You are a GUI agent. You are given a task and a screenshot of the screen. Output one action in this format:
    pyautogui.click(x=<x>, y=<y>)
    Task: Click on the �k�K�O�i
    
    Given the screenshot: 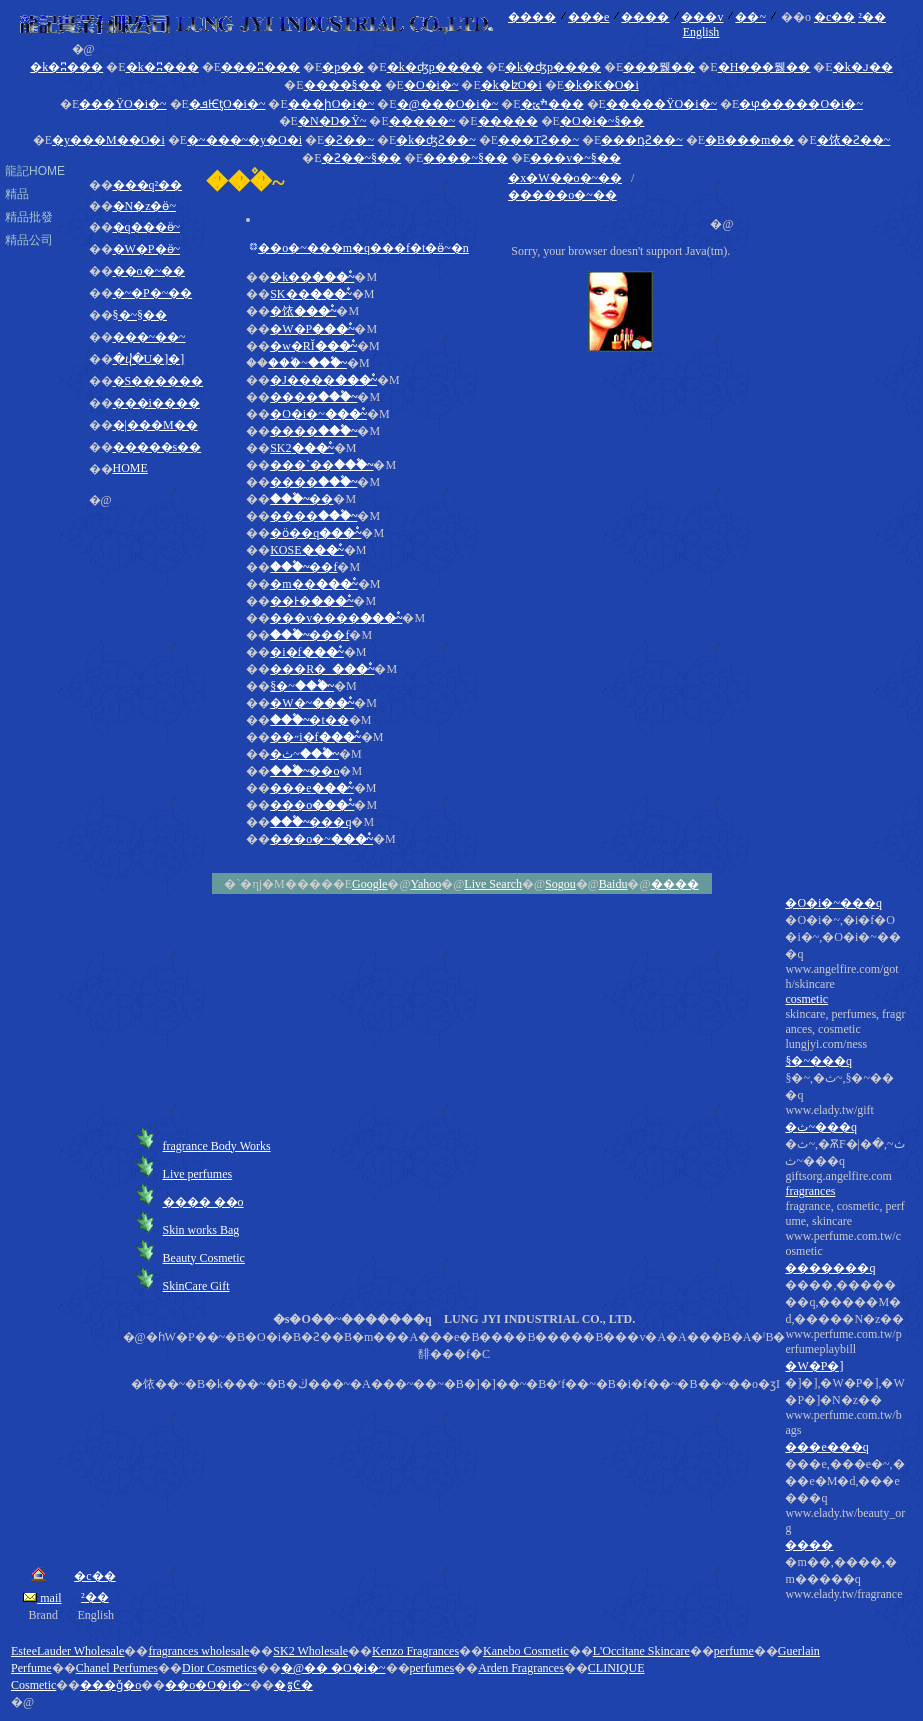 What is the action you would take?
    pyautogui.click(x=601, y=85)
    